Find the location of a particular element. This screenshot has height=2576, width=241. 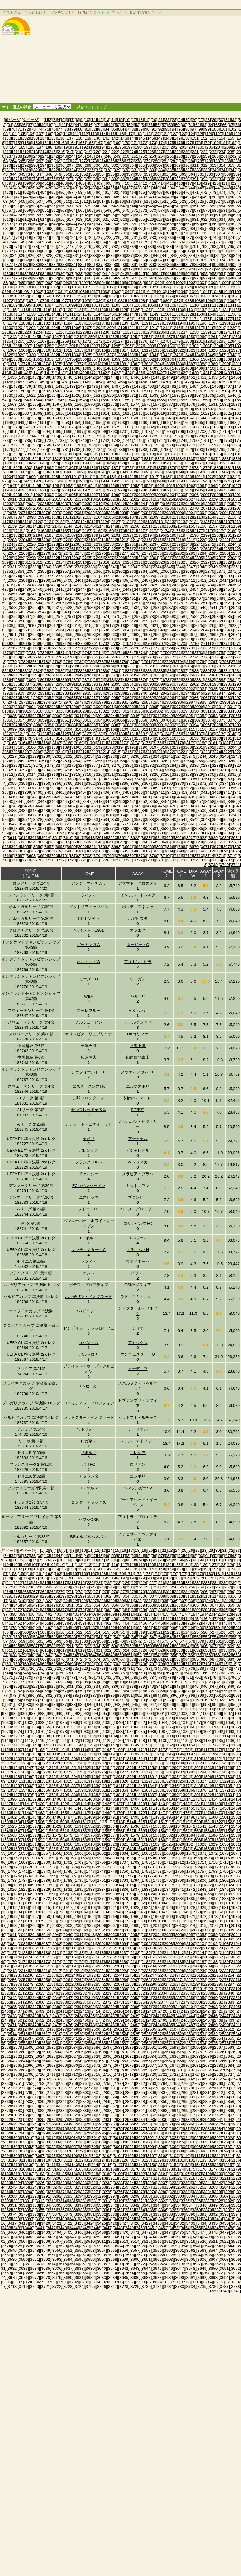

[424] is located at coordinates (13, 188).